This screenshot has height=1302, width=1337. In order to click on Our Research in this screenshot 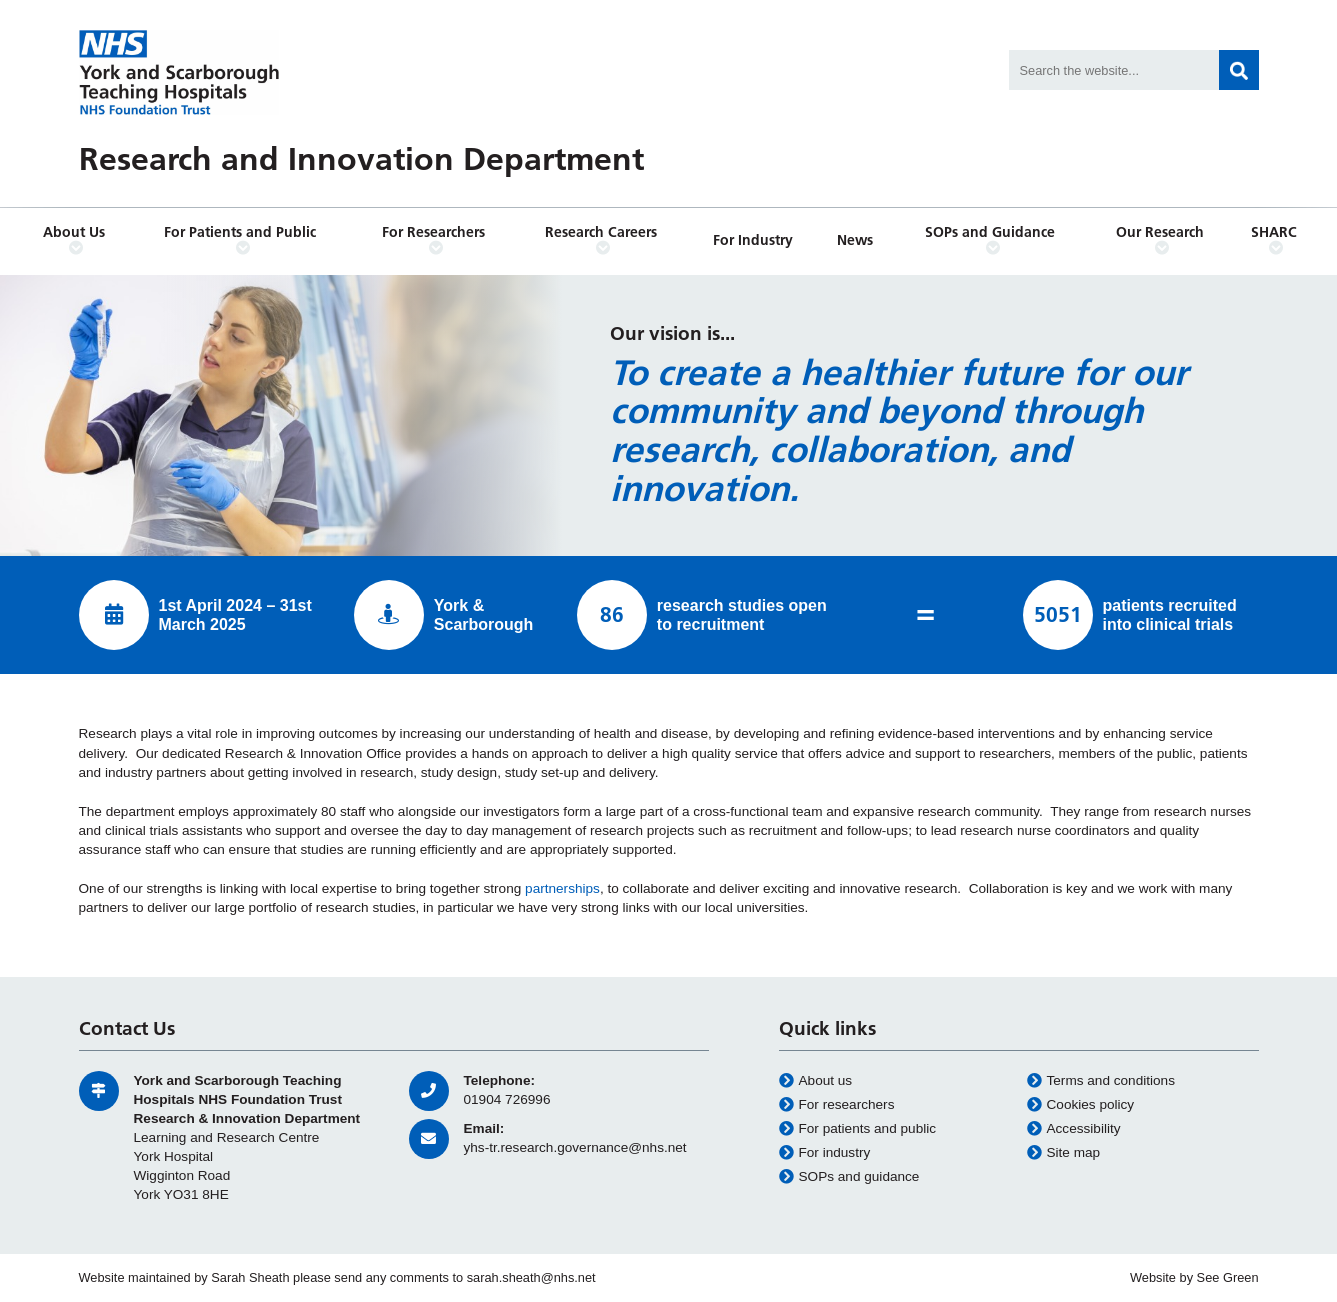, I will do `click(1162, 240)`.